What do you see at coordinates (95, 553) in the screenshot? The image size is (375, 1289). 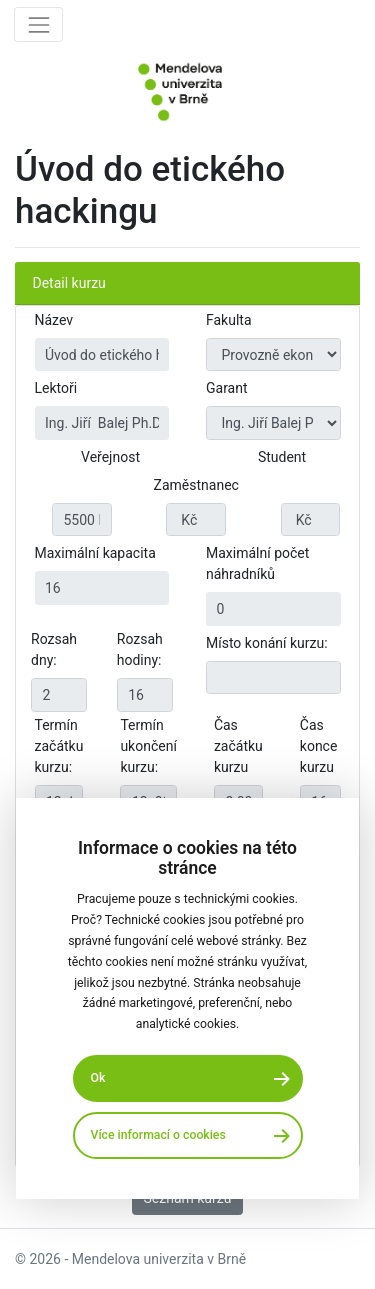 I see `Maximální kapacita` at bounding box center [95, 553].